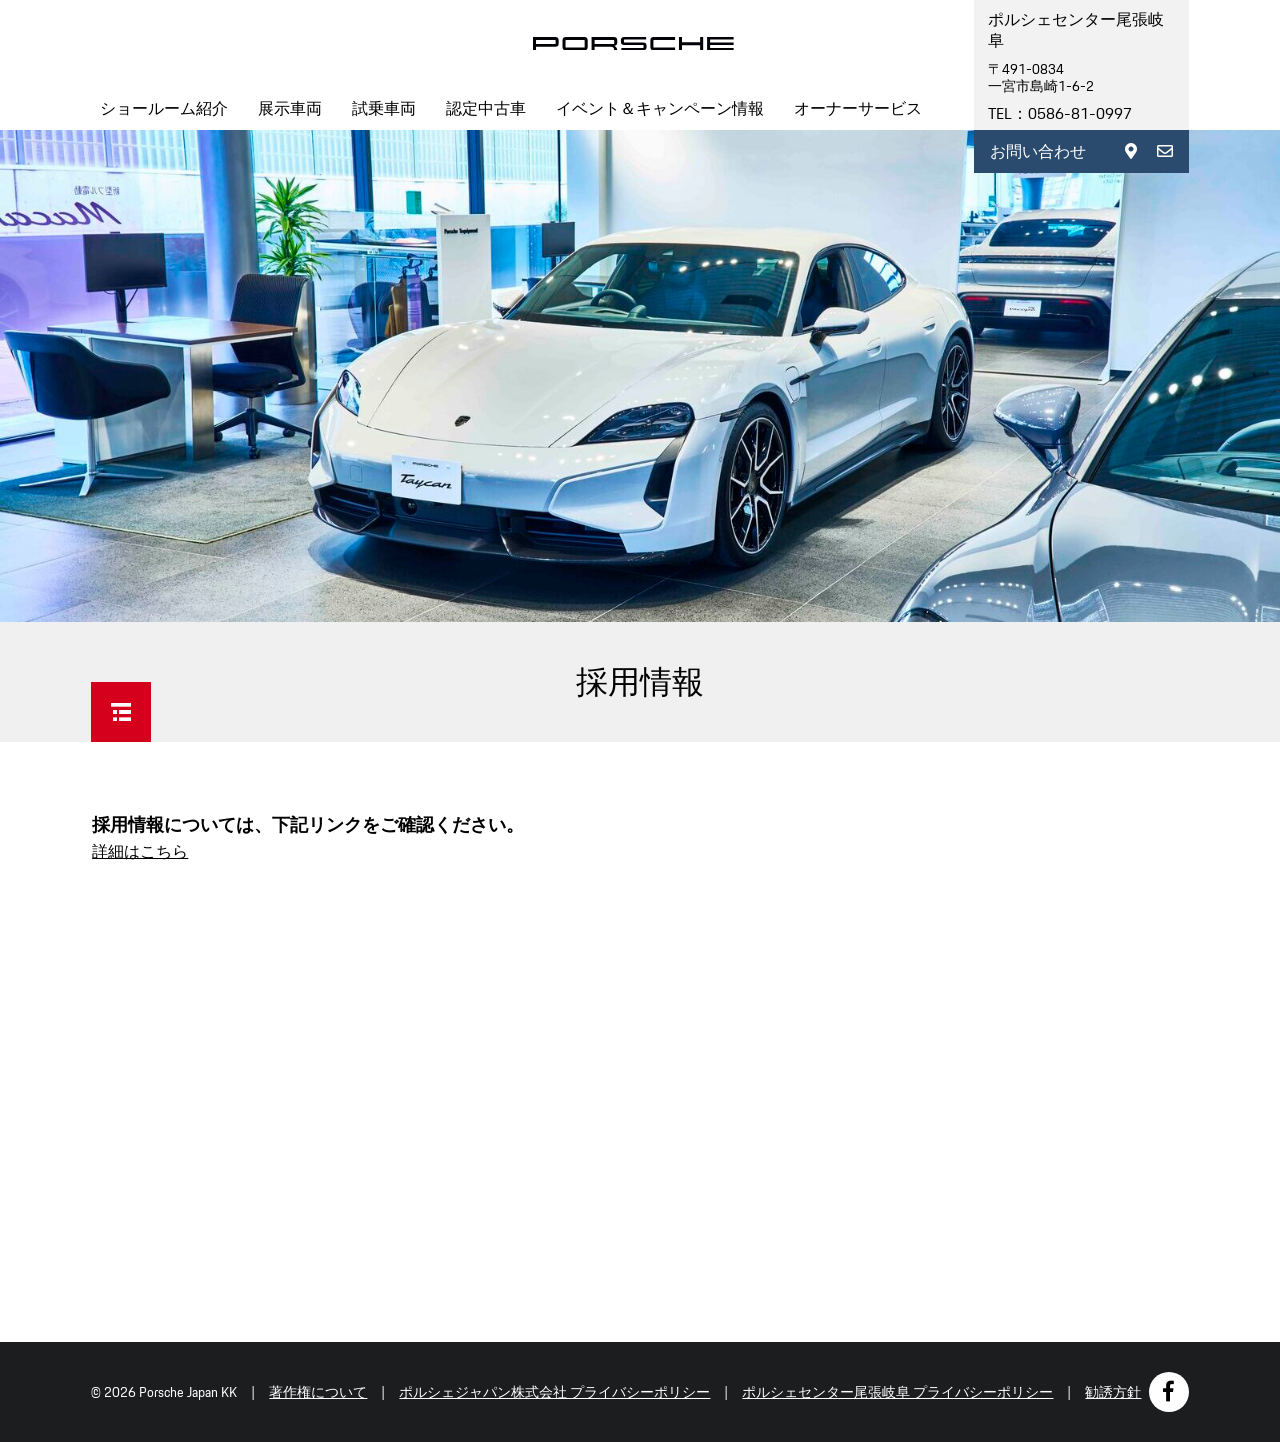 The height and width of the screenshot is (1442, 1280). Describe the element at coordinates (897, 1392) in the screenshot. I see `ポルシェセンター尾張岐阜 プライバシーポリシー` at that location.